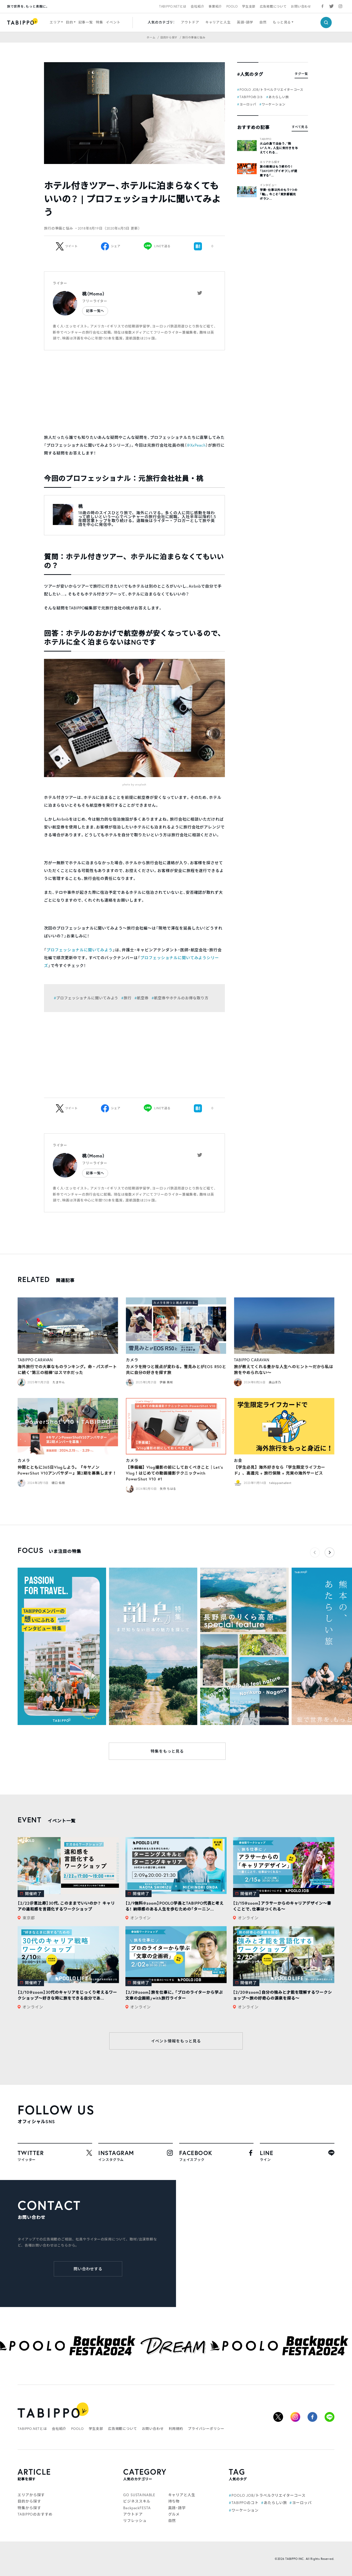  I want to click on 英語・語学, so click(245, 22).